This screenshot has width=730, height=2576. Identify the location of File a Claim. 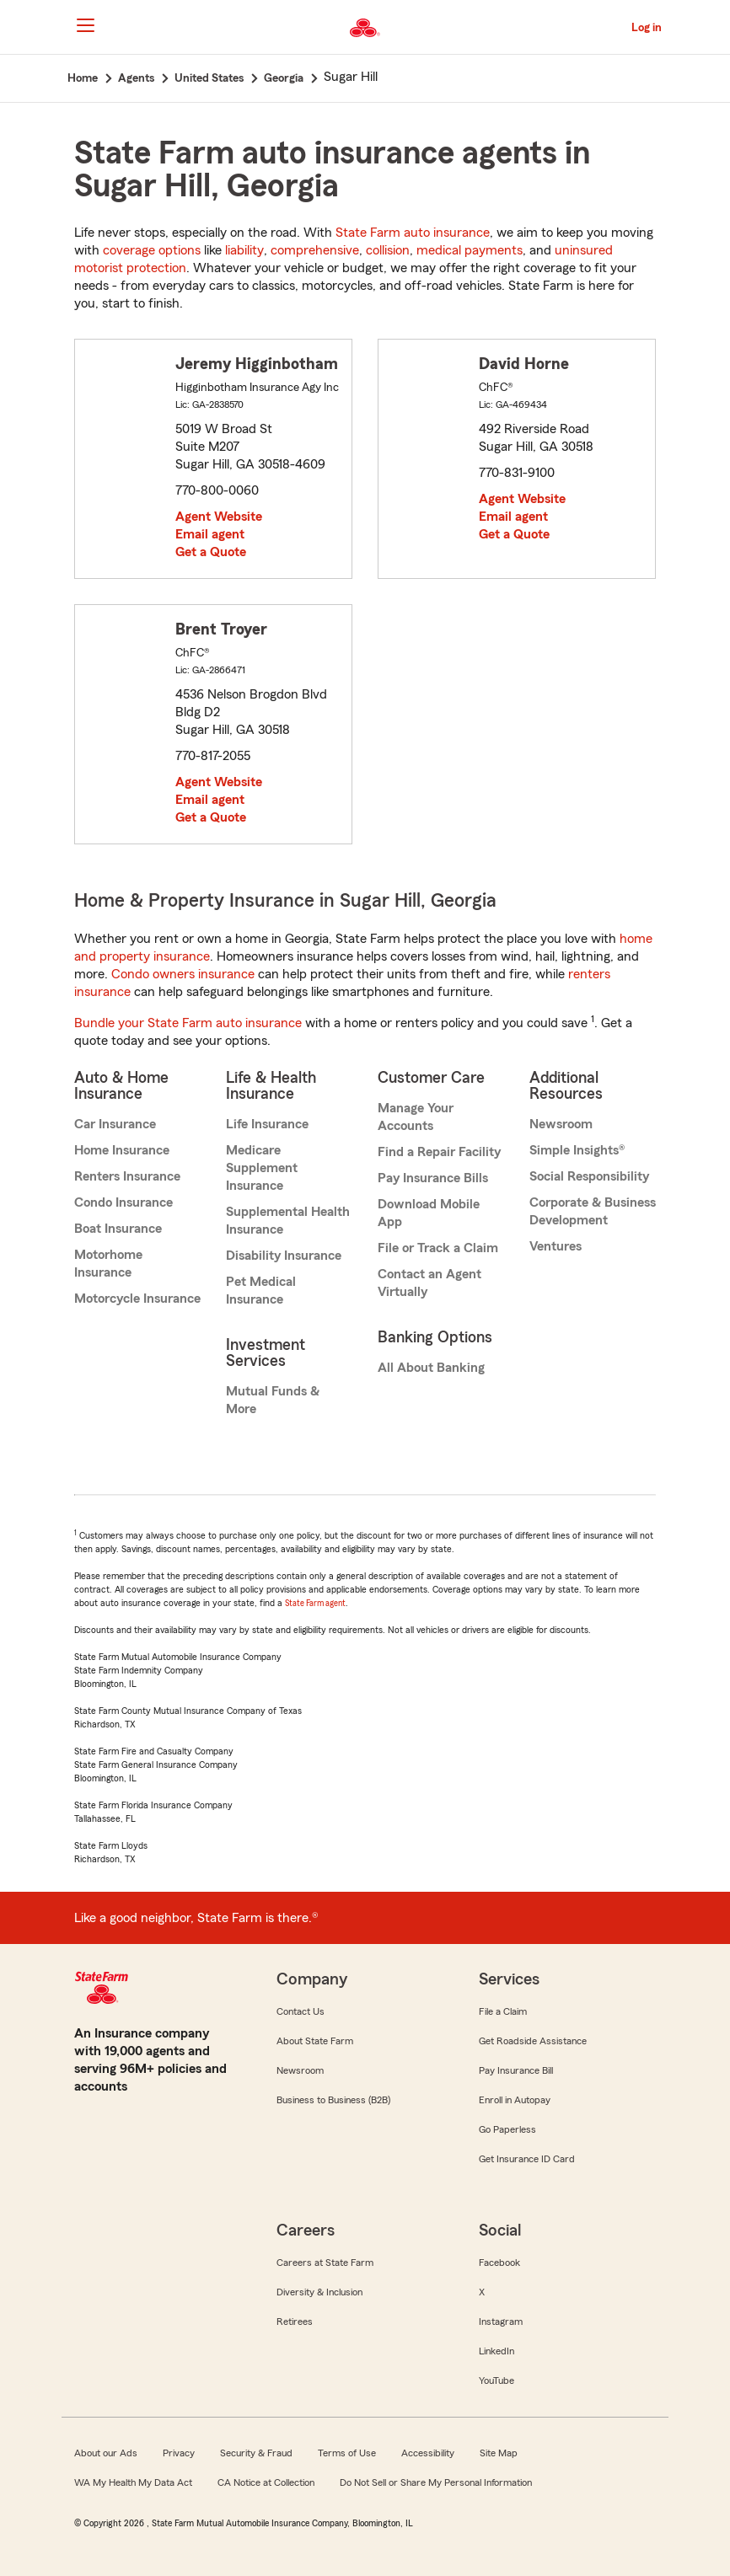
(503, 2011).